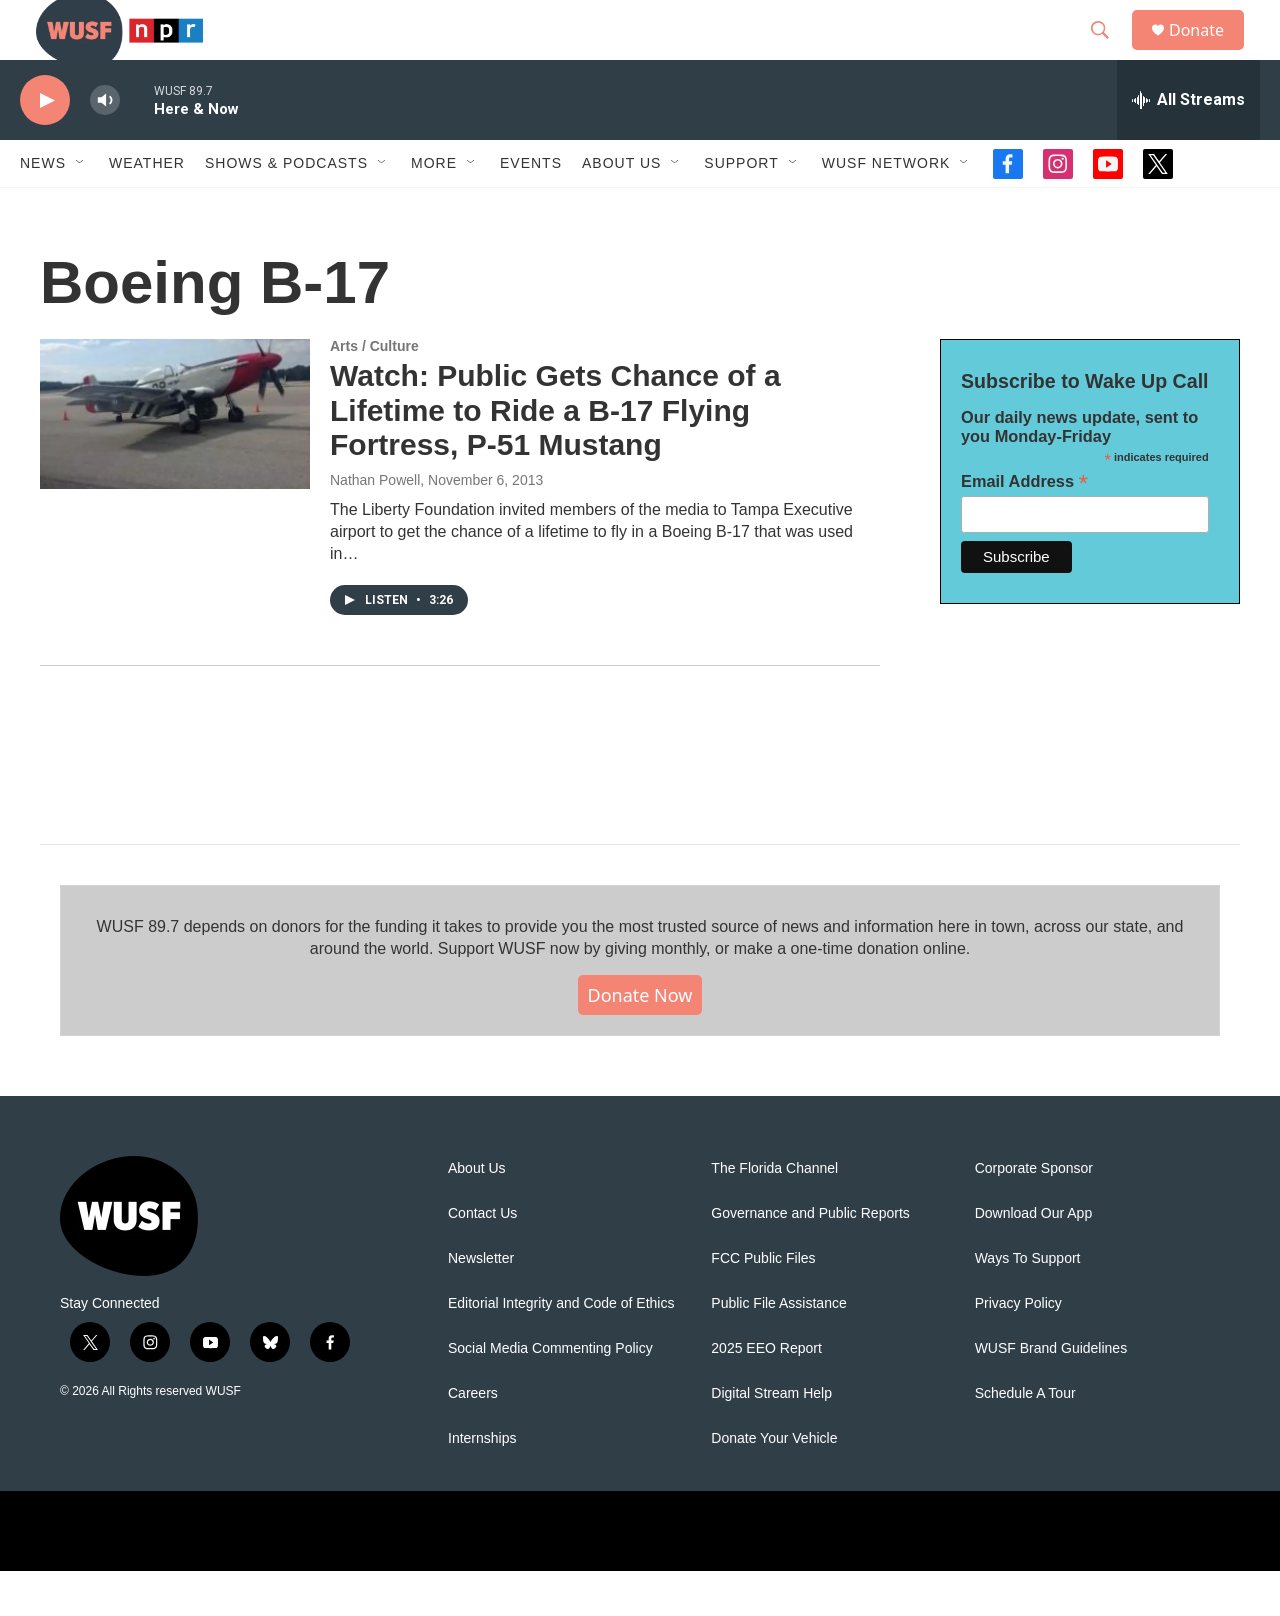 This screenshot has height=1616, width=1280. Describe the element at coordinates (147, 208) in the screenshot. I see `Weather` at that location.